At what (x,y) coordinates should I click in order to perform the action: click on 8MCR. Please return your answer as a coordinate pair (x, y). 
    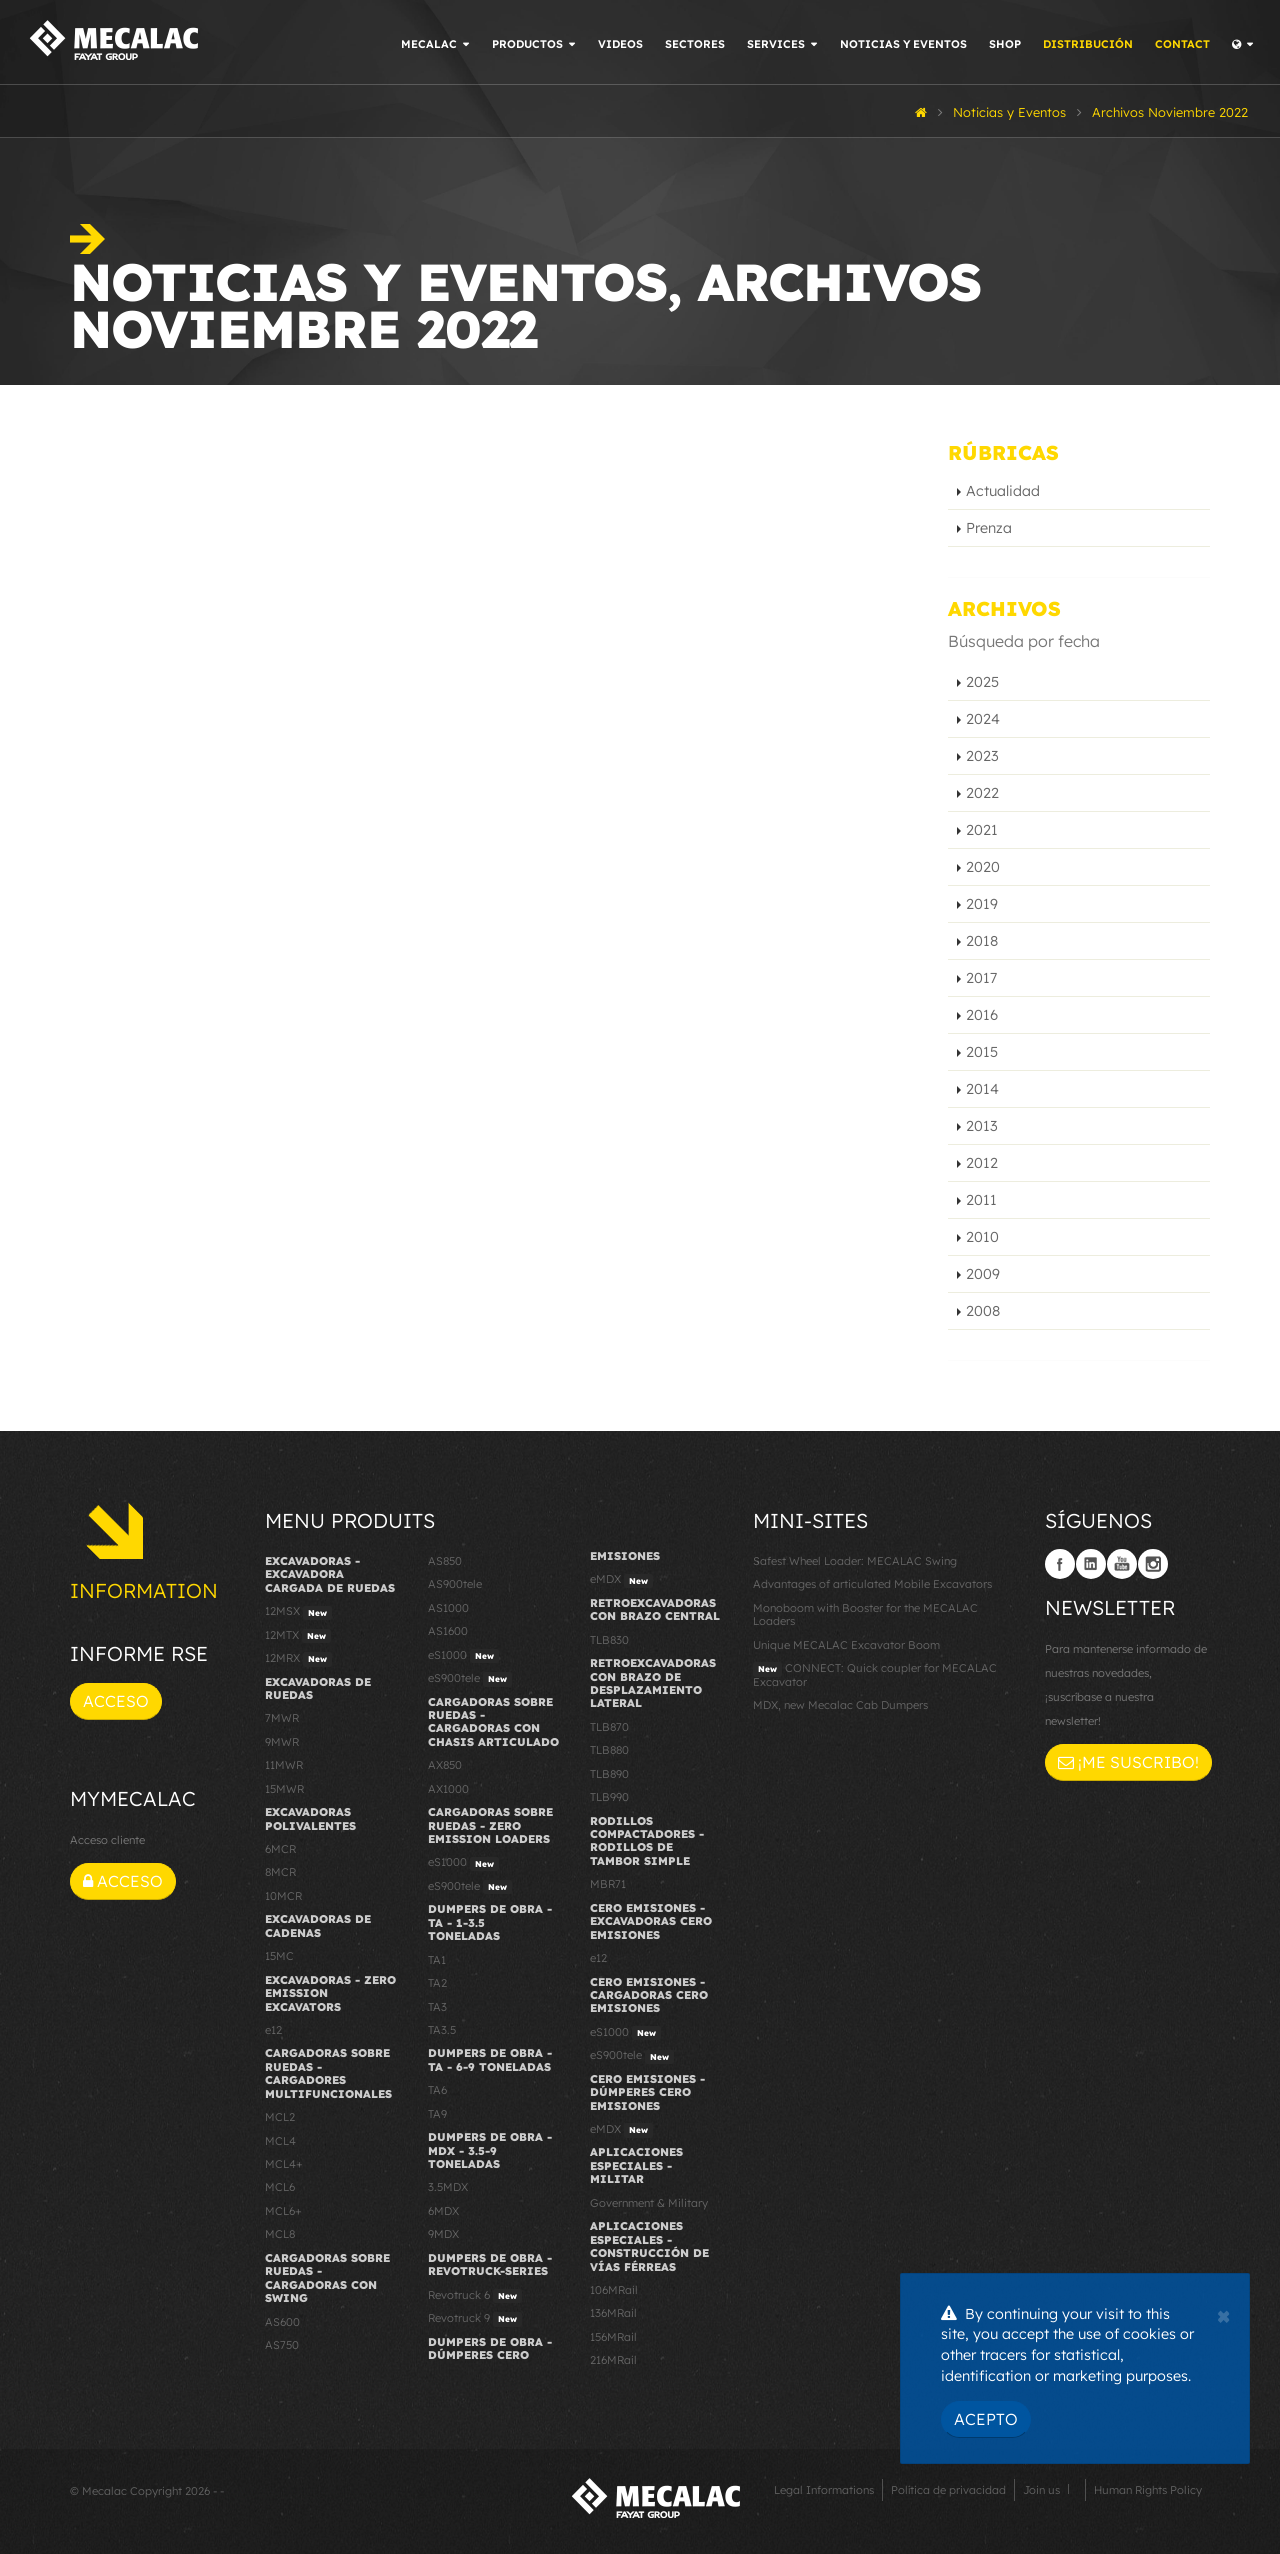
    Looking at the image, I should click on (280, 1872).